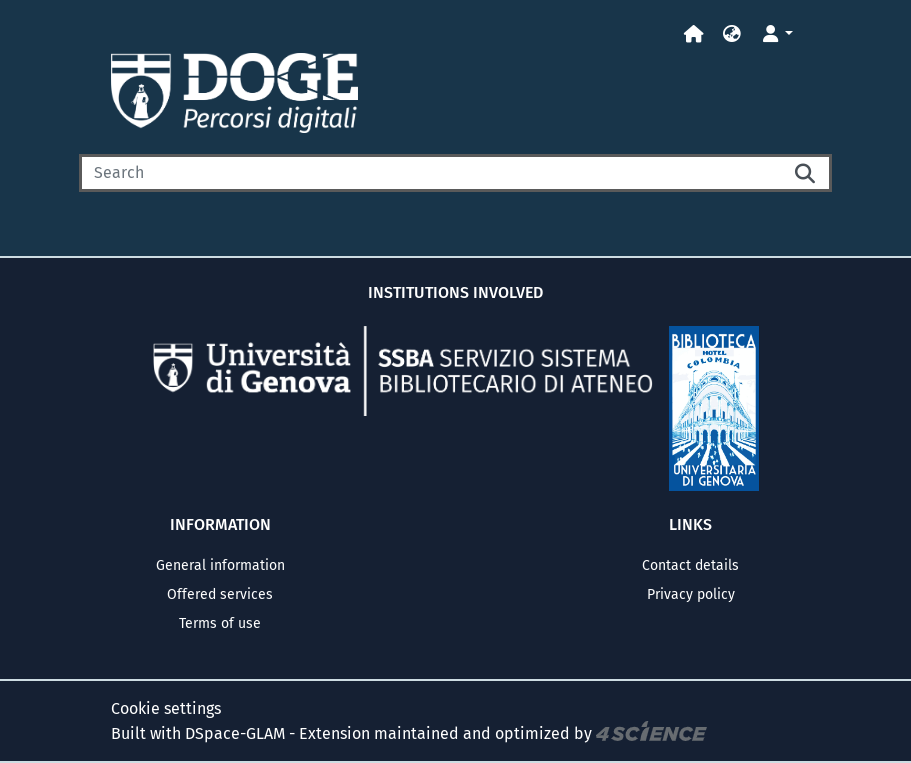 The height and width of the screenshot is (763, 911). Describe the element at coordinates (694, 34) in the screenshot. I see `[Home]` at that location.